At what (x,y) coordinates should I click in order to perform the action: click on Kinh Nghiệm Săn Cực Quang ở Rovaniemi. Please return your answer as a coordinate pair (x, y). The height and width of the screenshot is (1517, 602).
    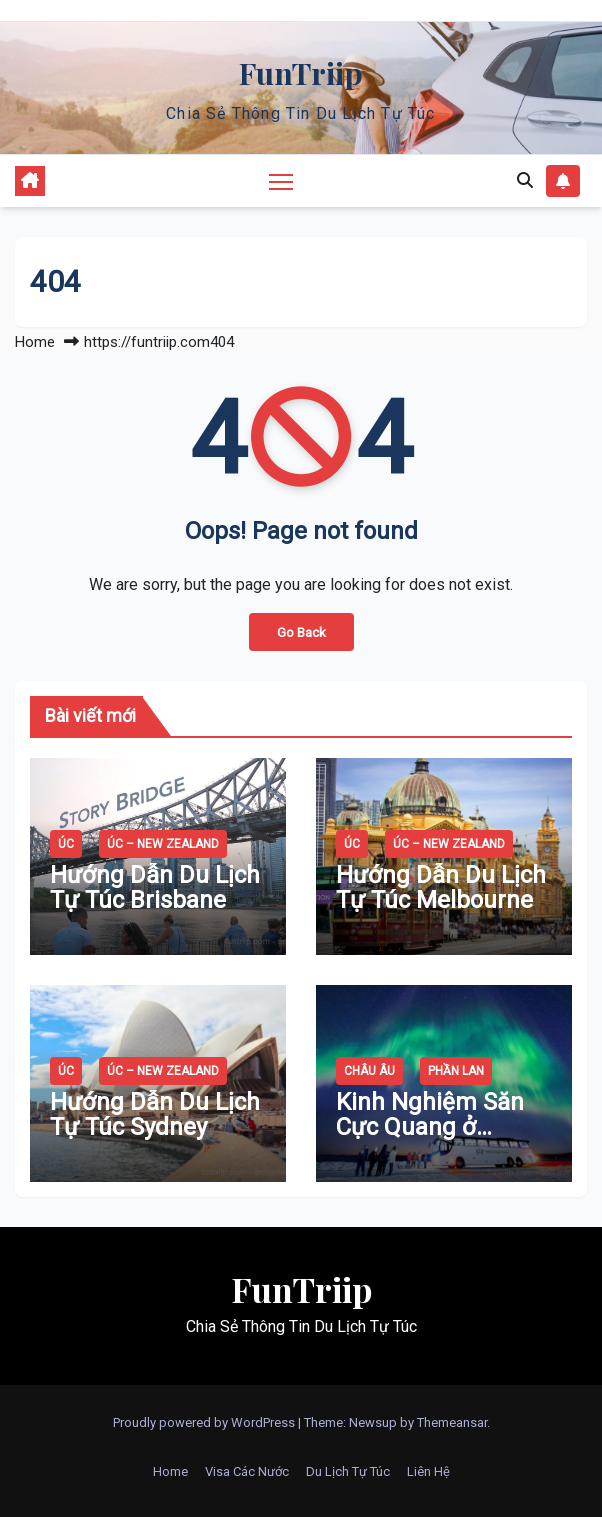
    Looking at the image, I should click on (430, 1127).